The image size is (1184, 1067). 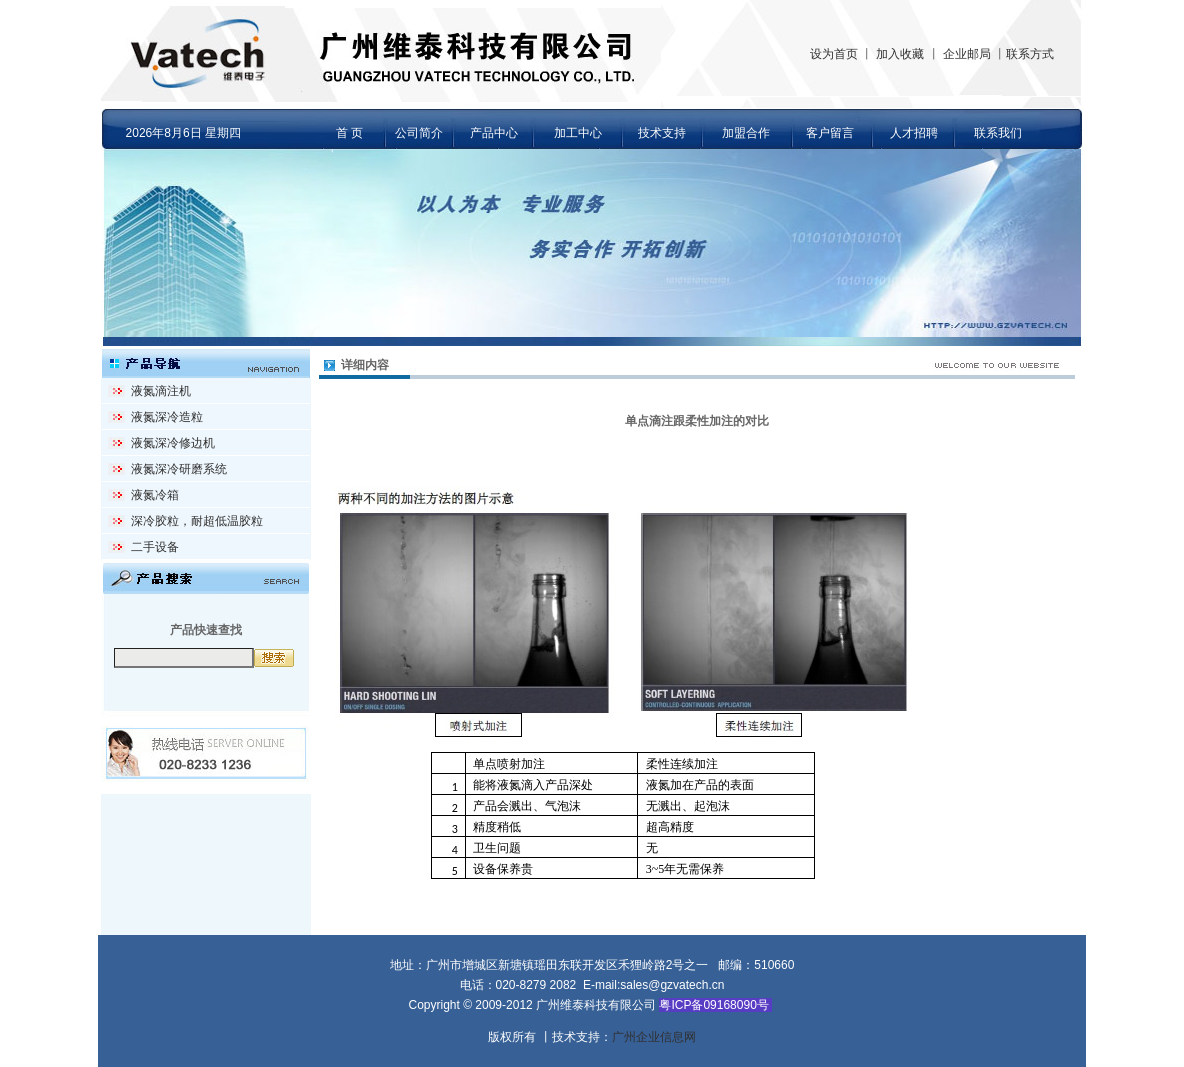 I want to click on 液氮深冷修边机, so click(x=173, y=443).